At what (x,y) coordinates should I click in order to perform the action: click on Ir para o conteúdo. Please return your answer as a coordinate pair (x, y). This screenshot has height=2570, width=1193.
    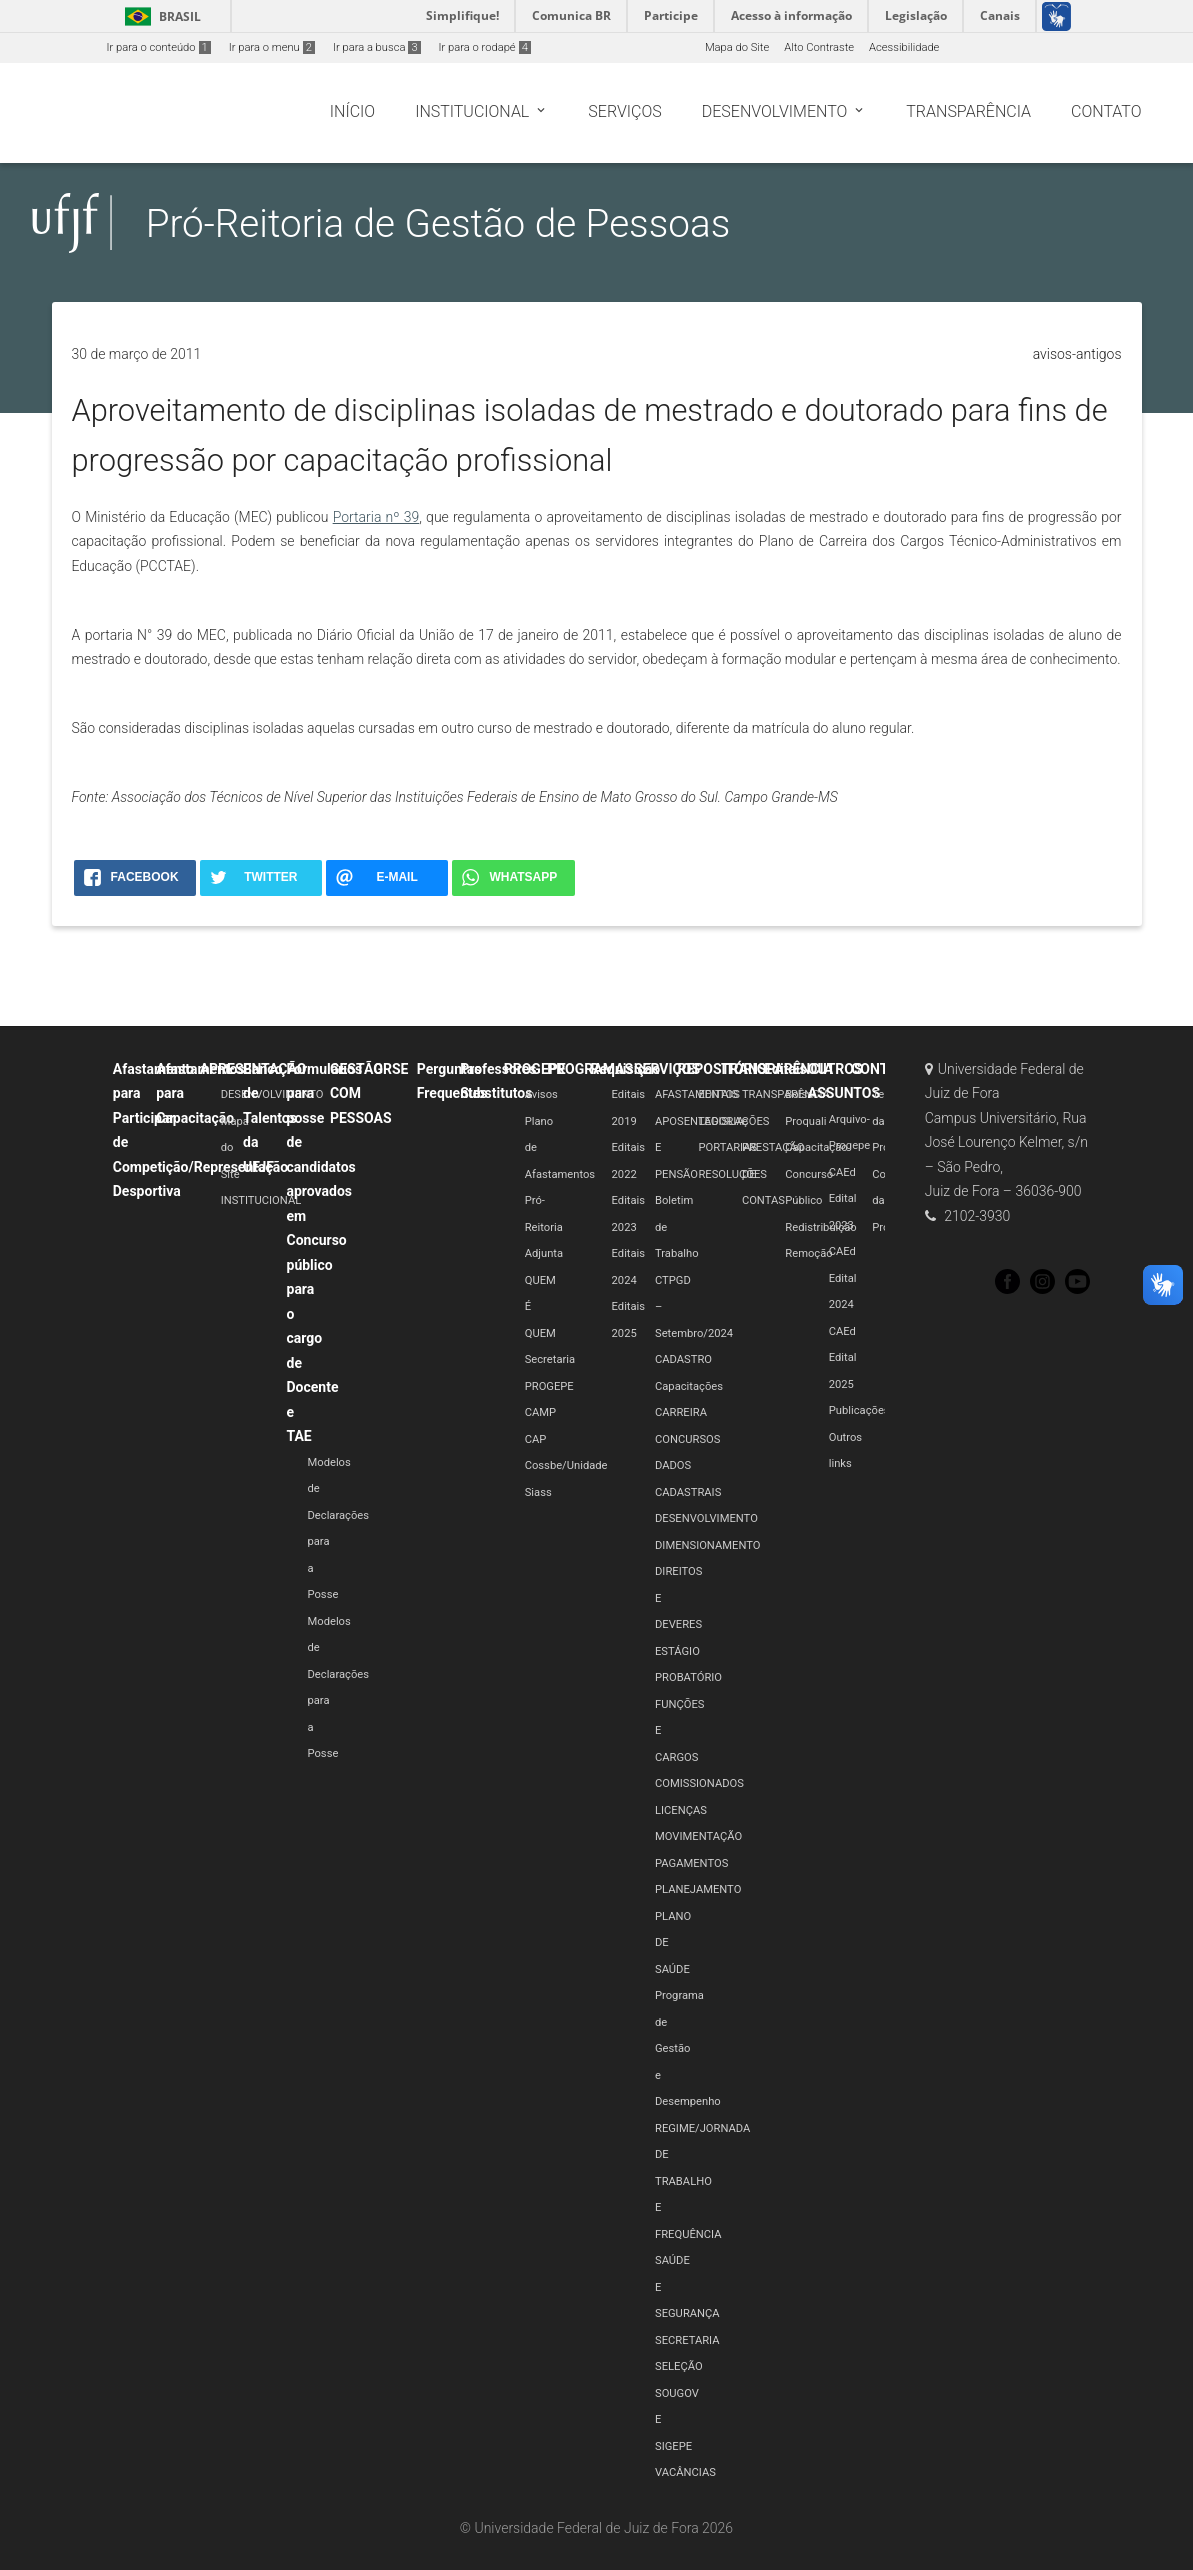
    Looking at the image, I should click on (159, 47).